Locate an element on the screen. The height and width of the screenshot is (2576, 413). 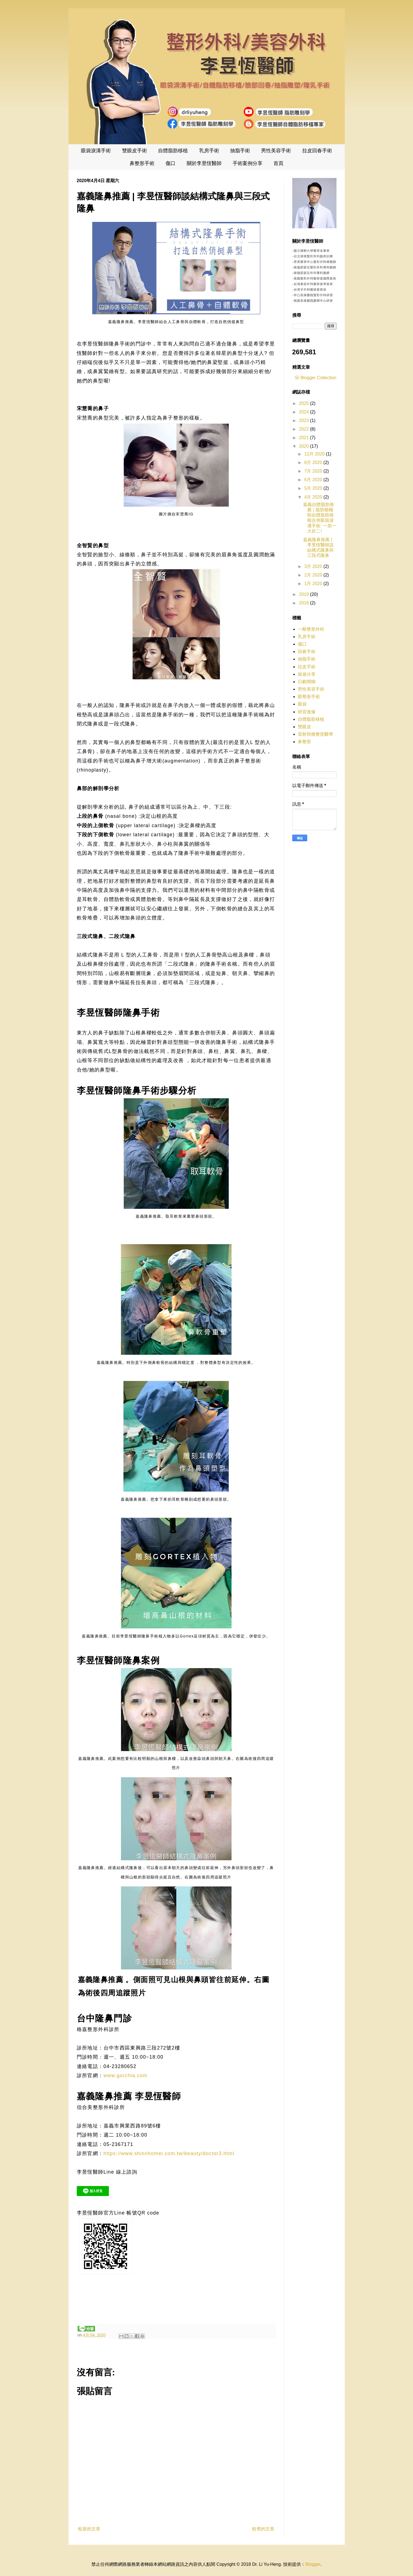
手術案例分享 is located at coordinates (247, 163).